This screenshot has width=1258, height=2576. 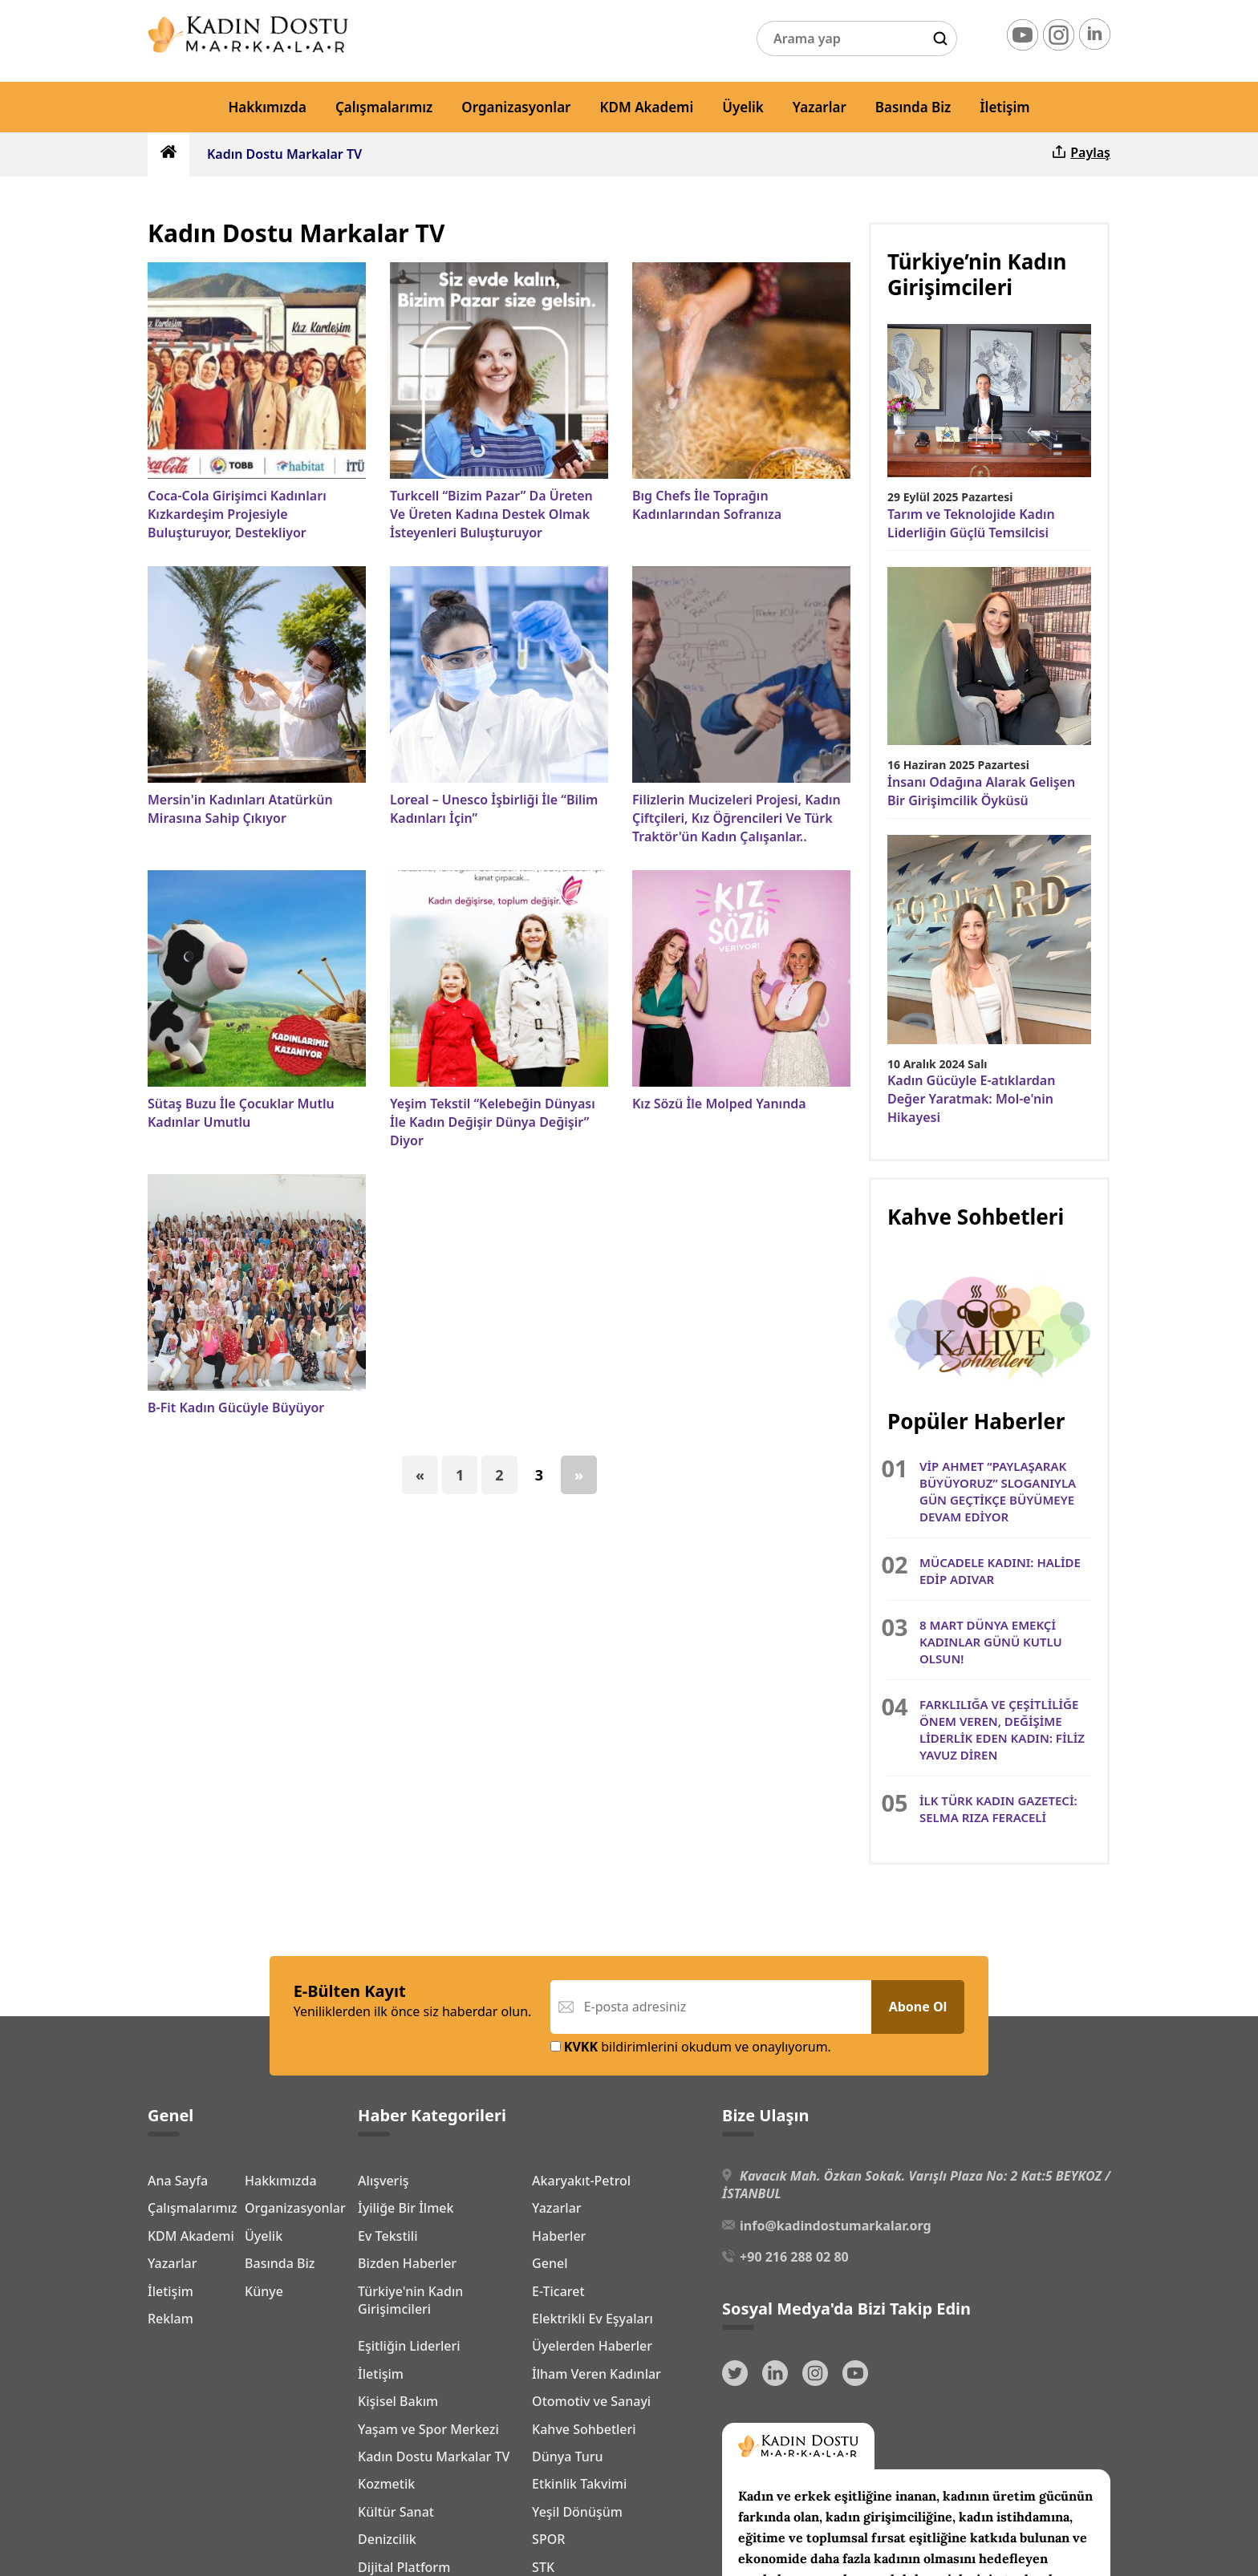 I want to click on Organizasyonlar, so click(x=515, y=107).